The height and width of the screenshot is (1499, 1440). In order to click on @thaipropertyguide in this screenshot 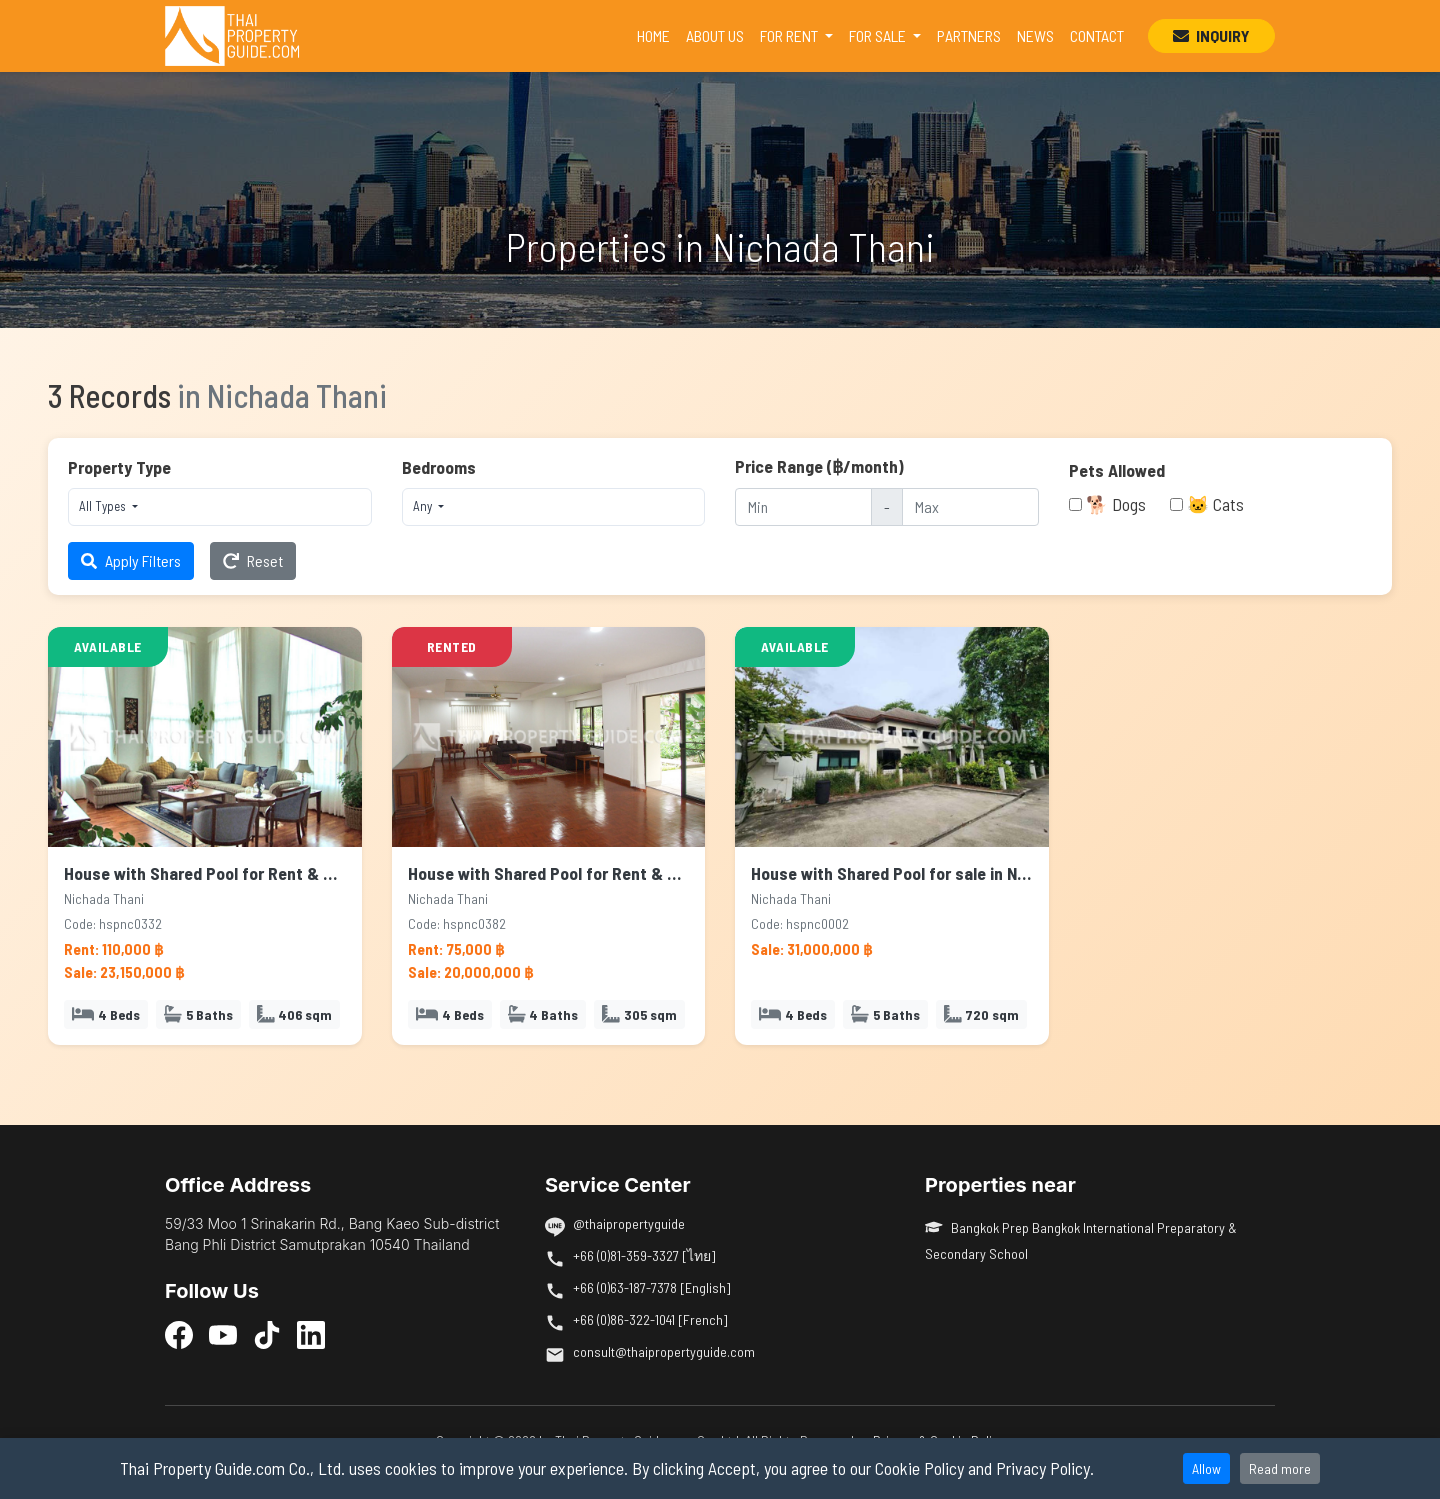, I will do `click(629, 1223)`.